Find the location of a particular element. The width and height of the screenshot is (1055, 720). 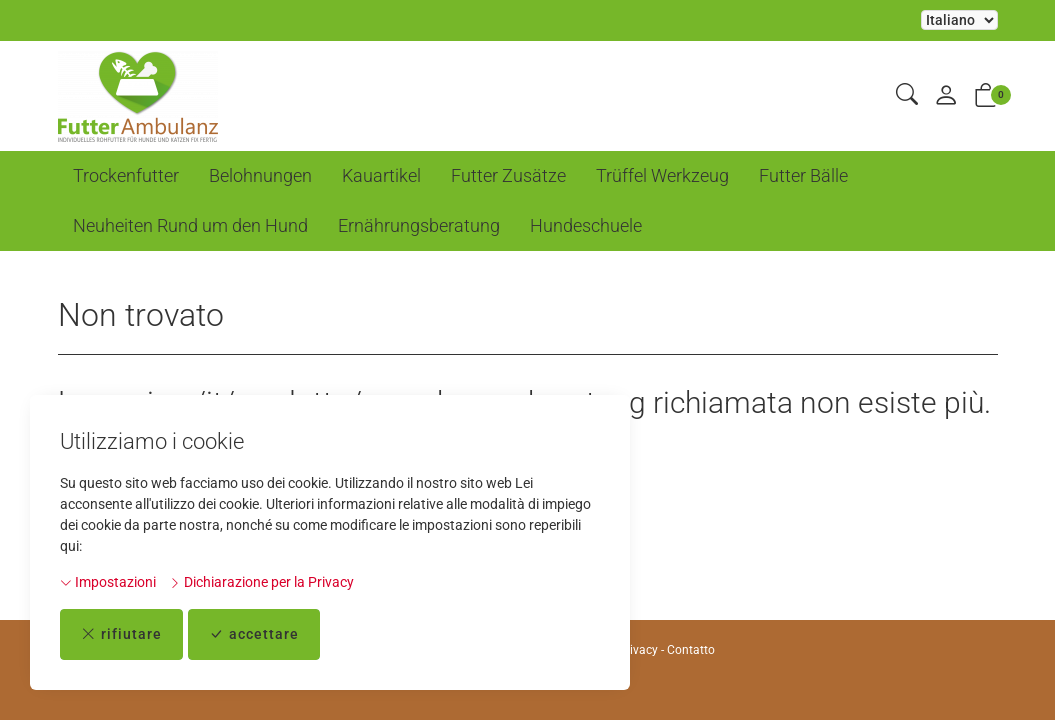

Futter Bälle is located at coordinates (803, 175).